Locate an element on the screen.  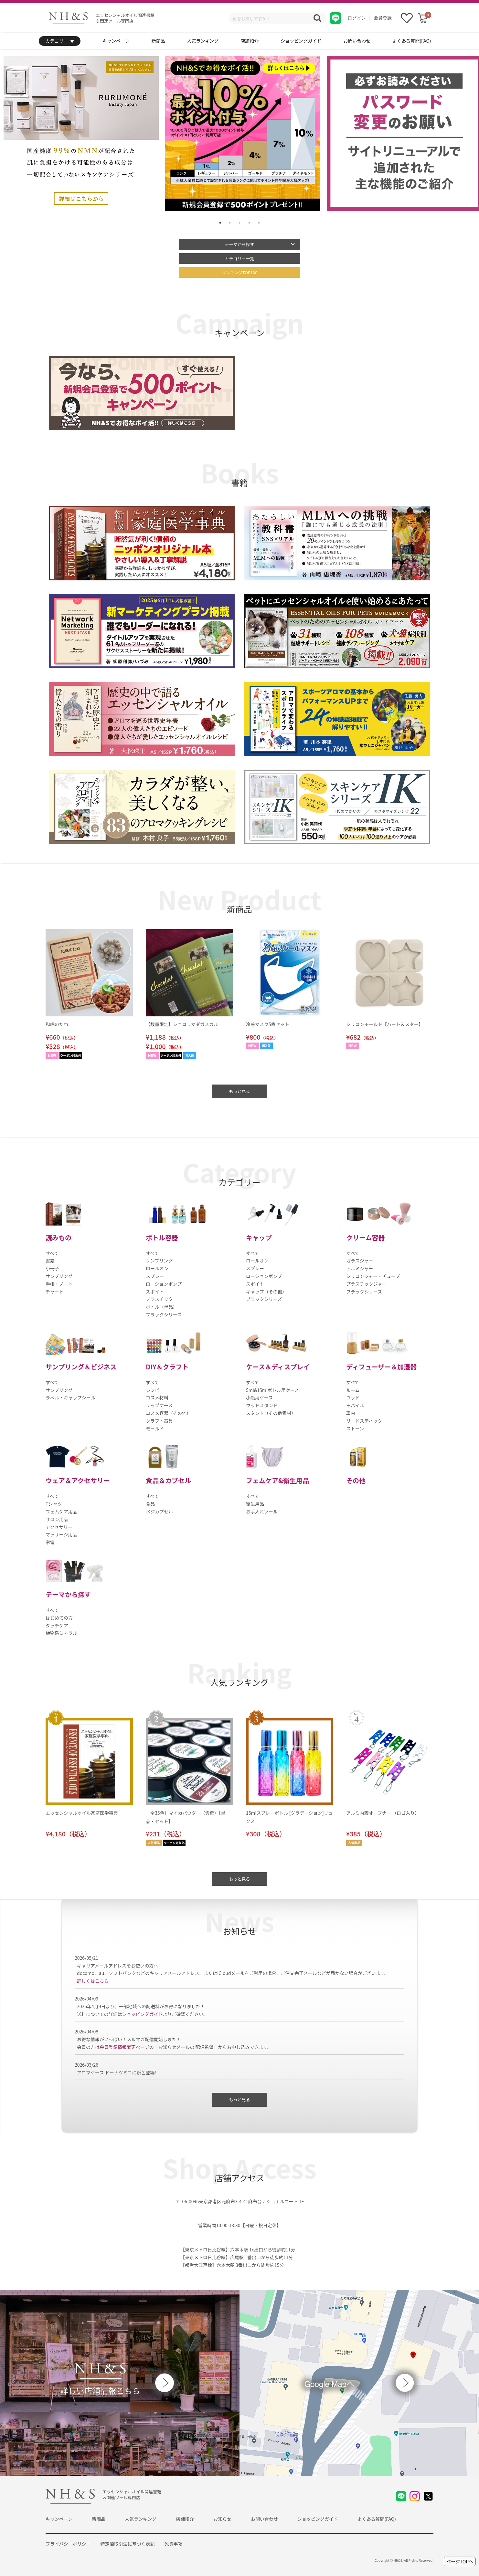
キャップ（その他） is located at coordinates (266, 1291).